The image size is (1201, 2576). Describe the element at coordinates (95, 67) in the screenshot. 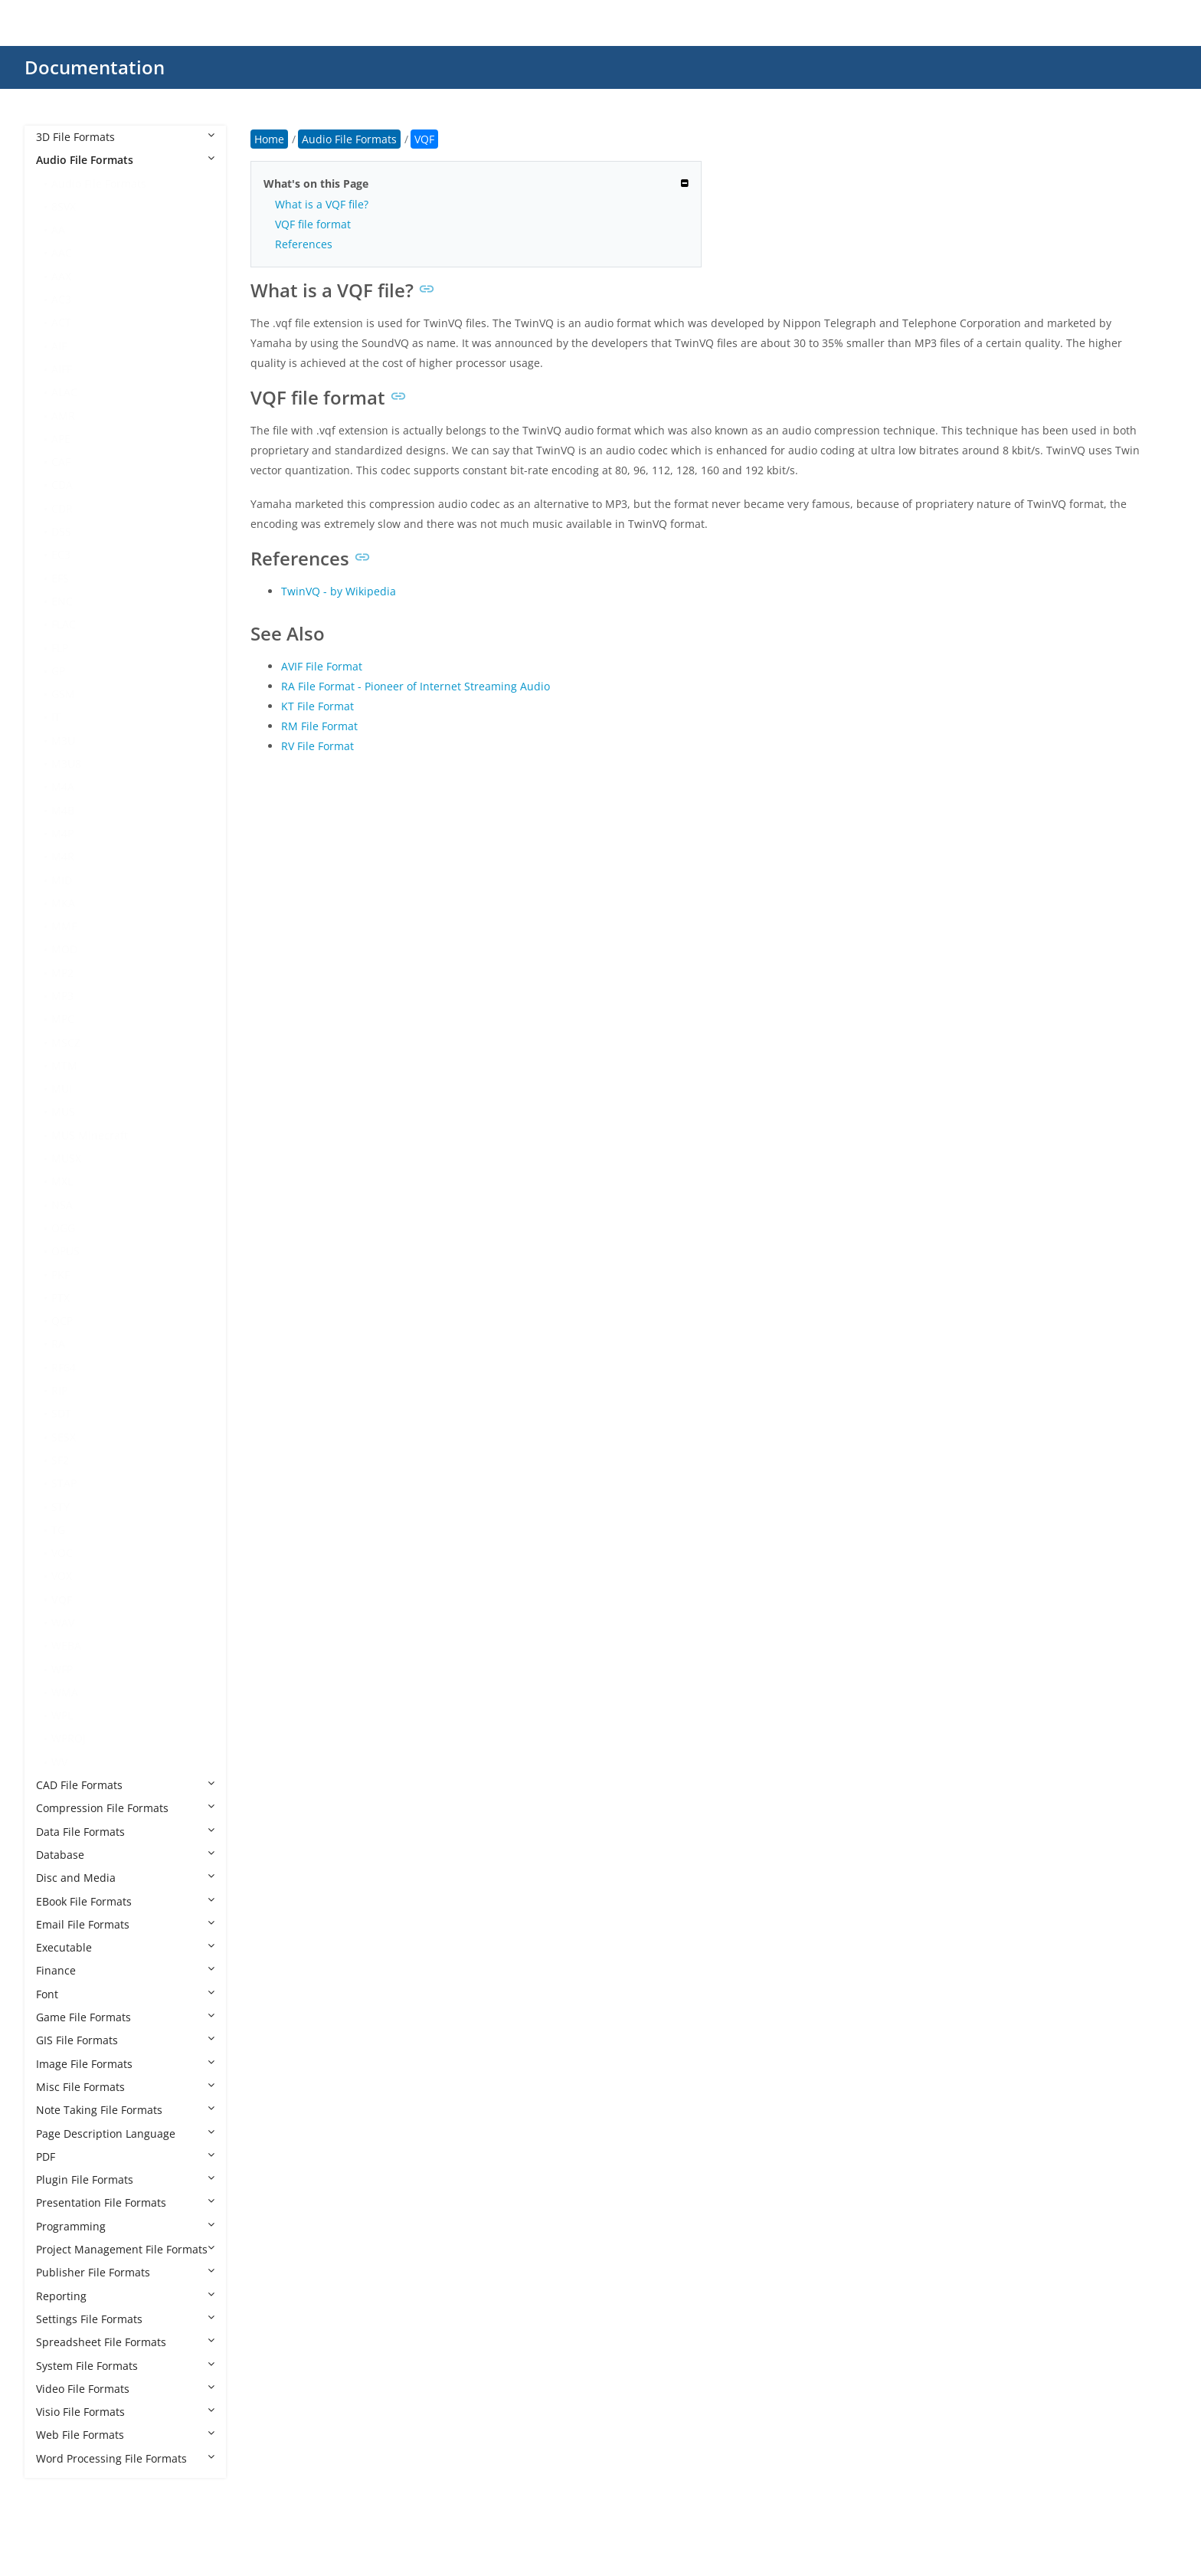

I see `Documentation` at that location.